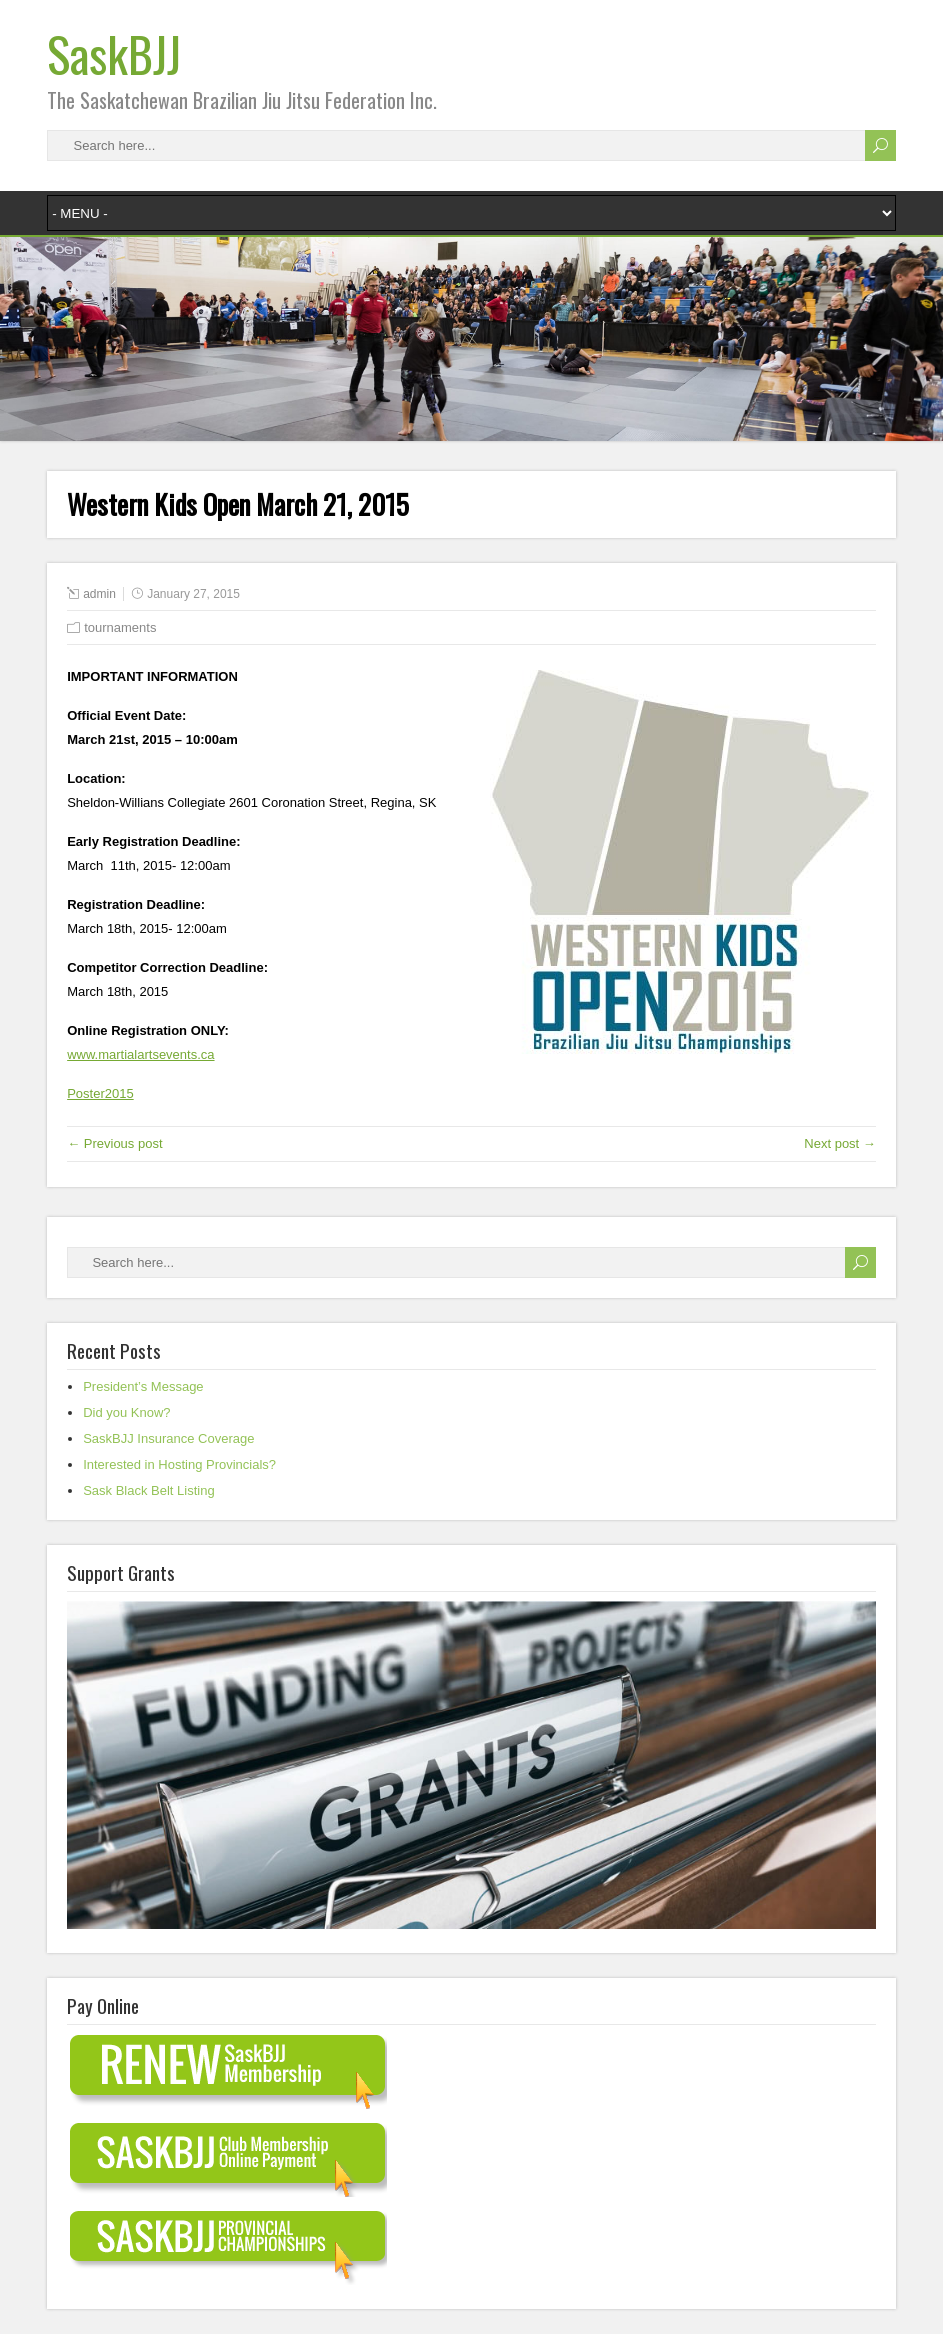 The width and height of the screenshot is (943, 2334). Describe the element at coordinates (179, 1464) in the screenshot. I see `Interested in Hosting Provincials?` at that location.